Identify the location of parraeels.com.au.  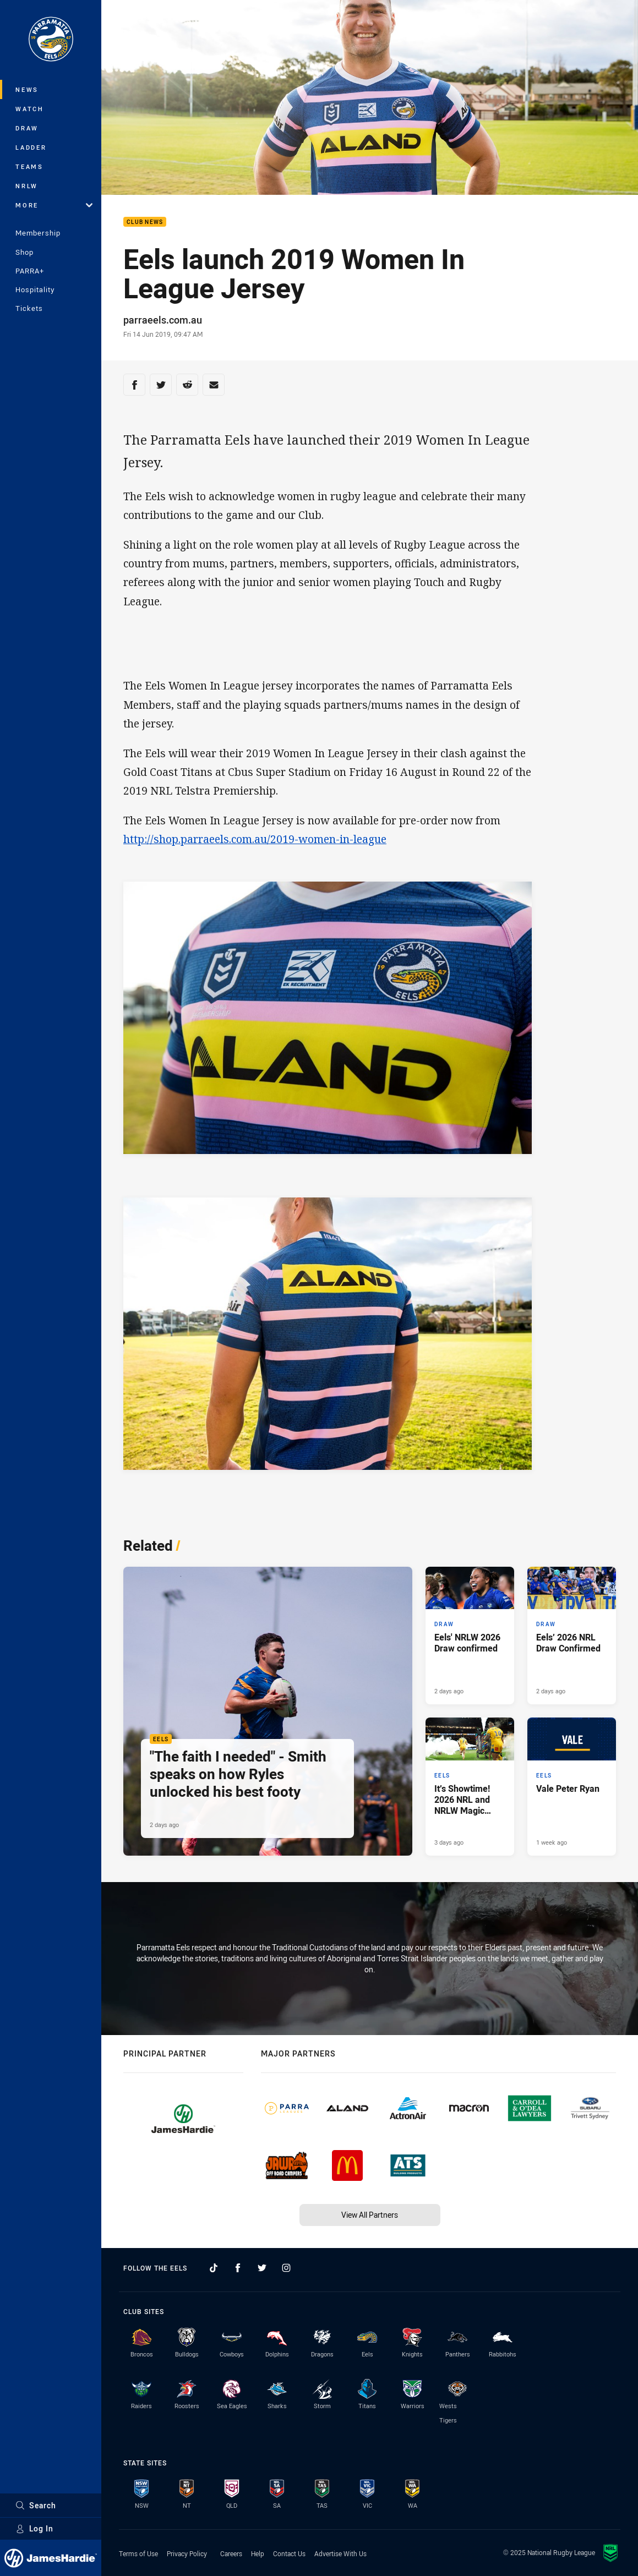
(162, 319).